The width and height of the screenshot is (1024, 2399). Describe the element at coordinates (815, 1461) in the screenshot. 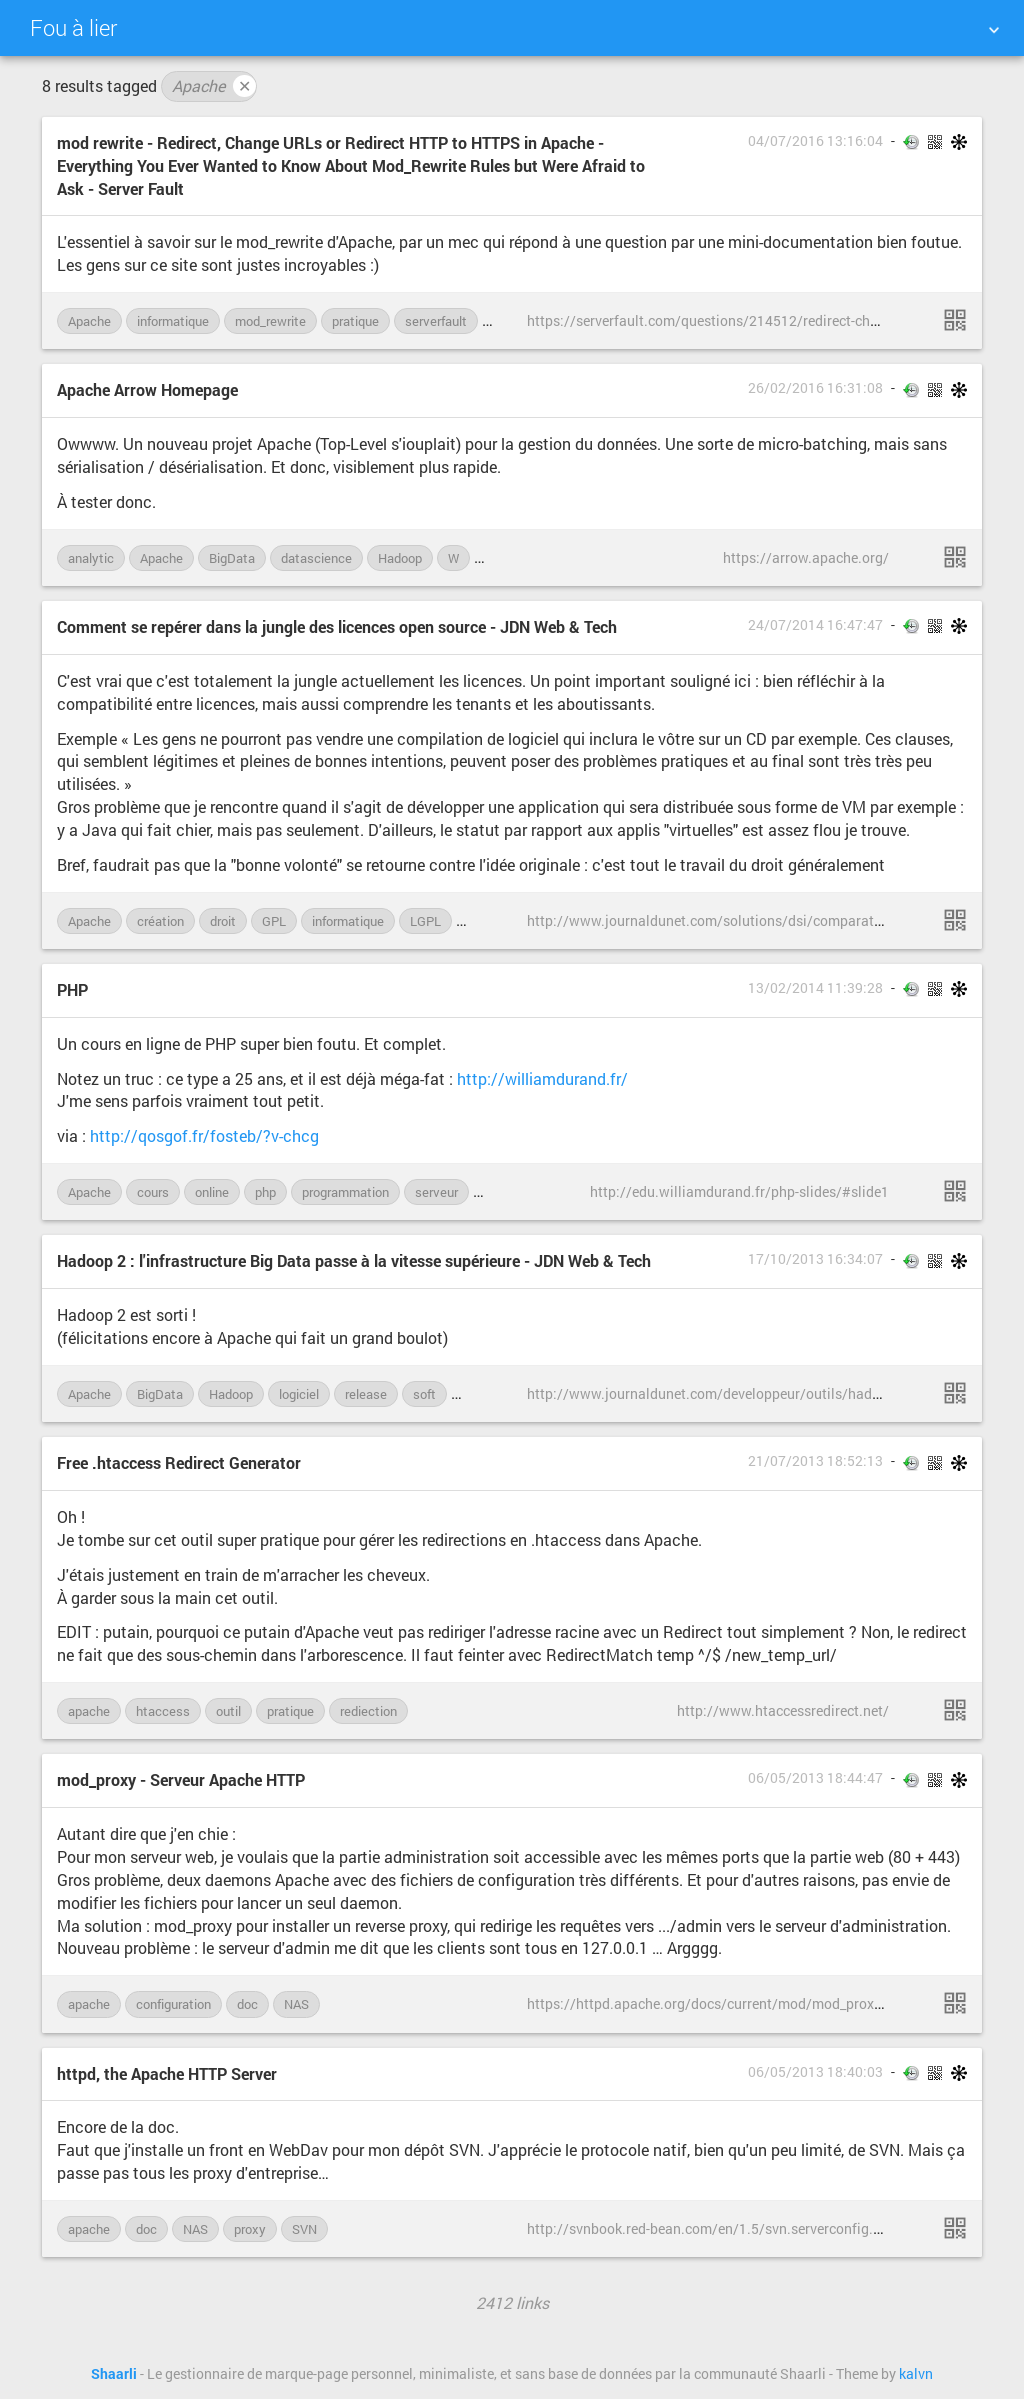

I see `21/07/2013 18:52:13` at that location.